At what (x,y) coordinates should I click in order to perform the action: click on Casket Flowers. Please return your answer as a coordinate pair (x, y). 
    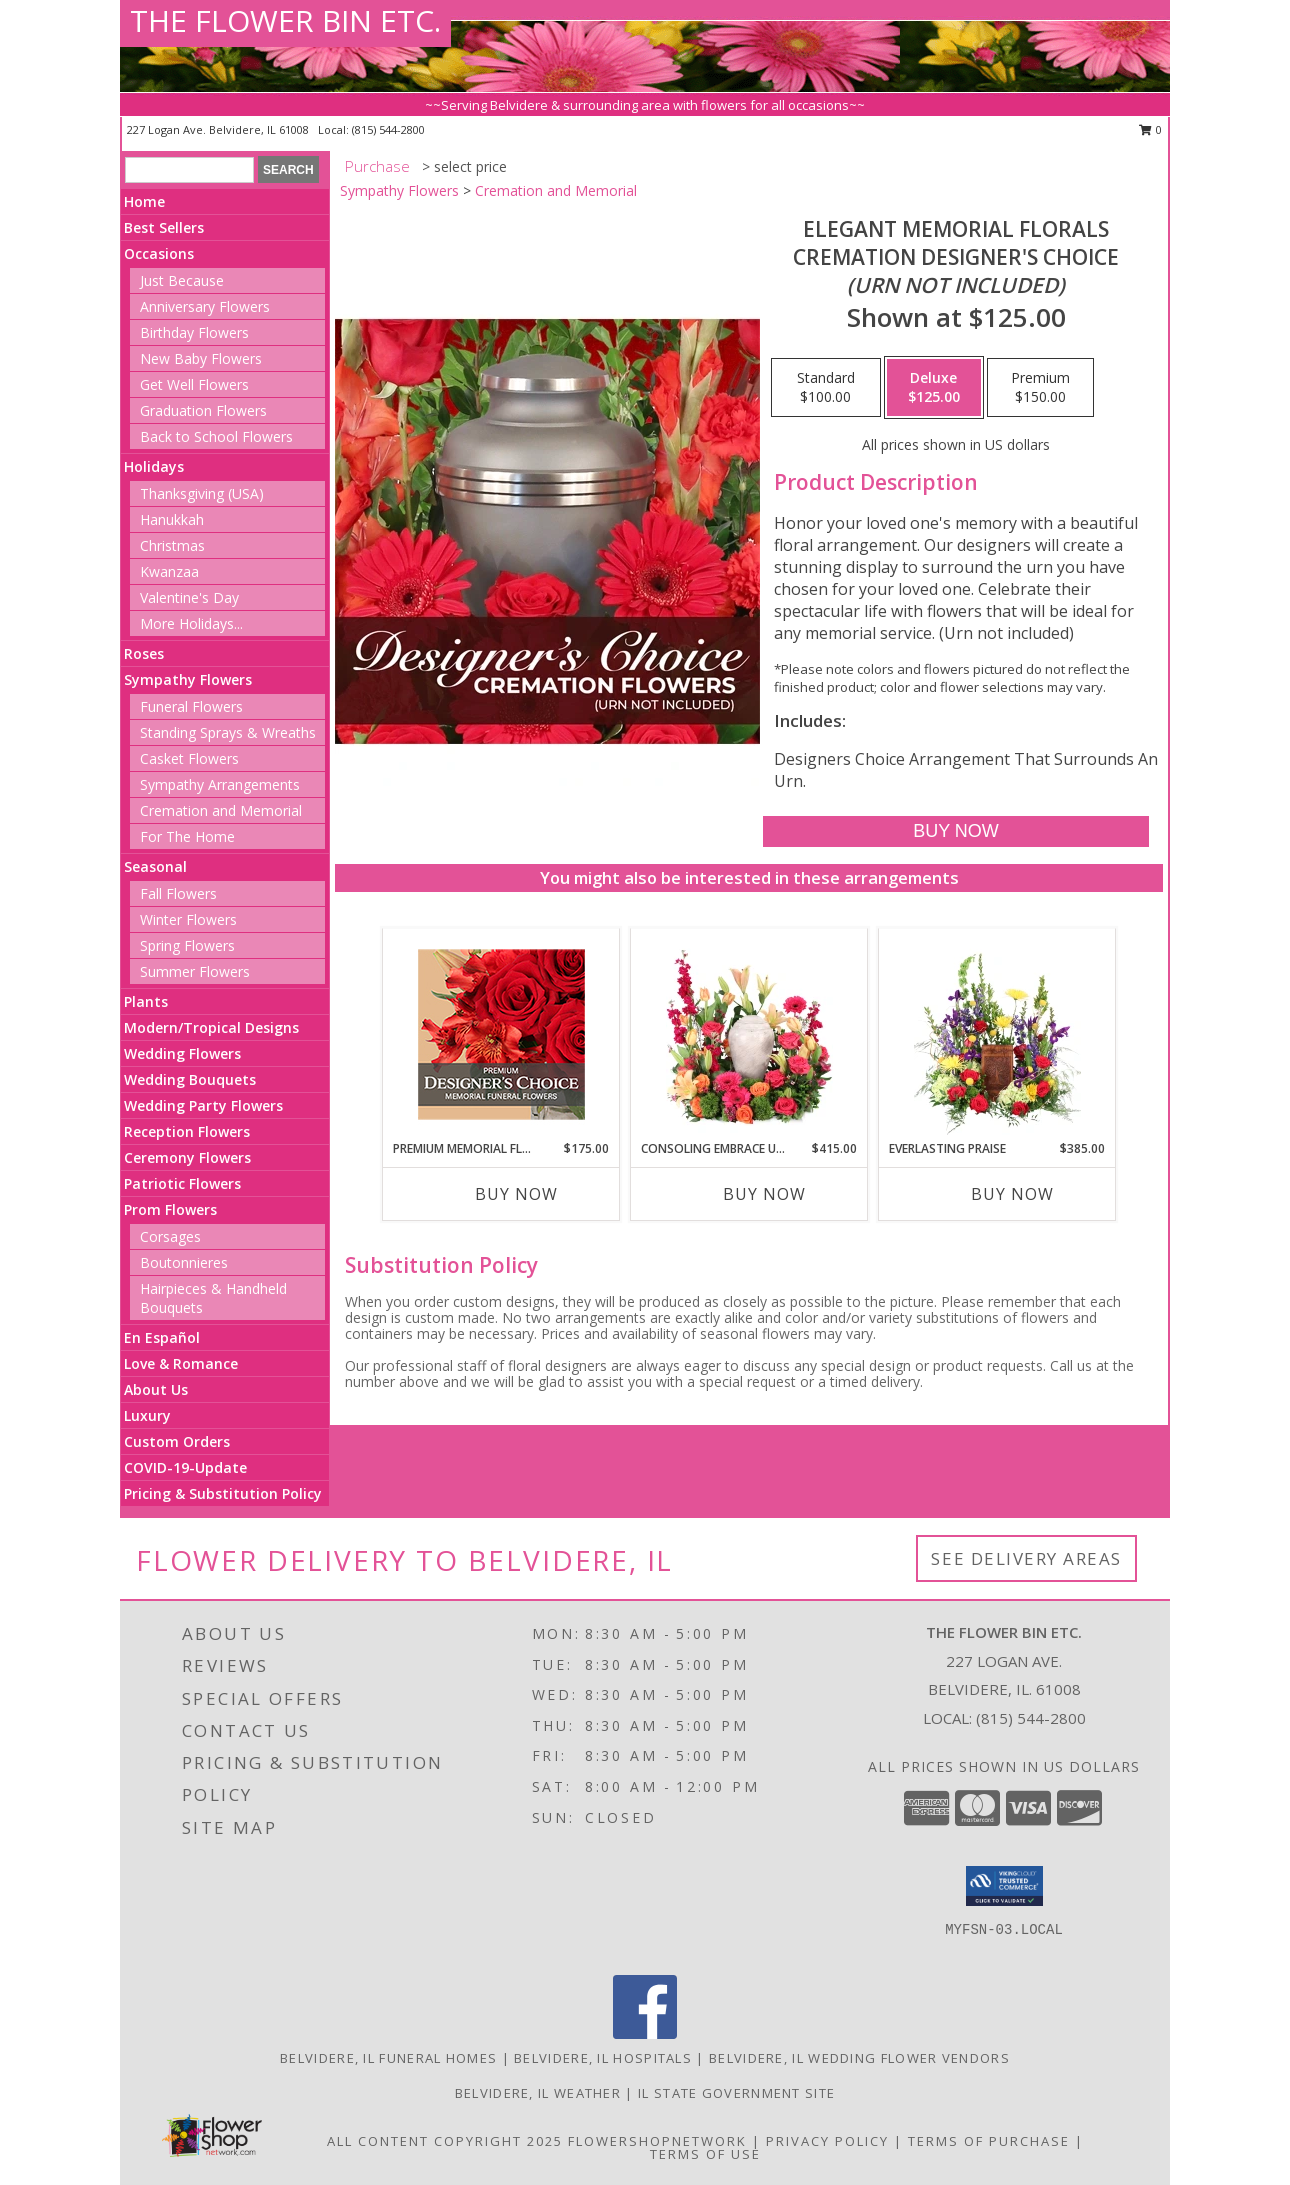
    Looking at the image, I should click on (189, 758).